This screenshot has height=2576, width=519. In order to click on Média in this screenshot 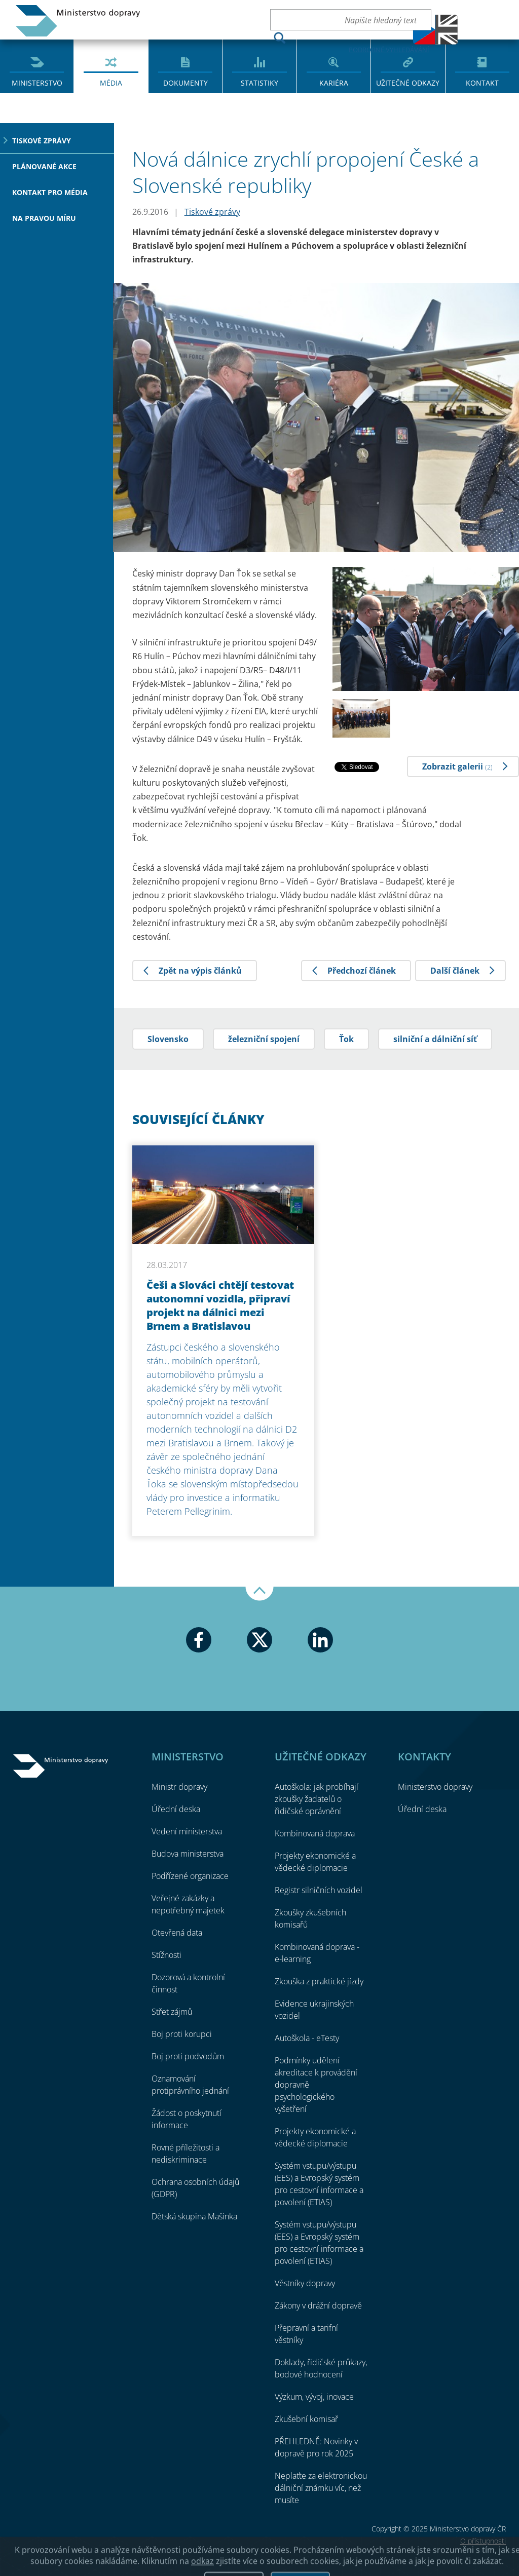, I will do `click(111, 83)`.